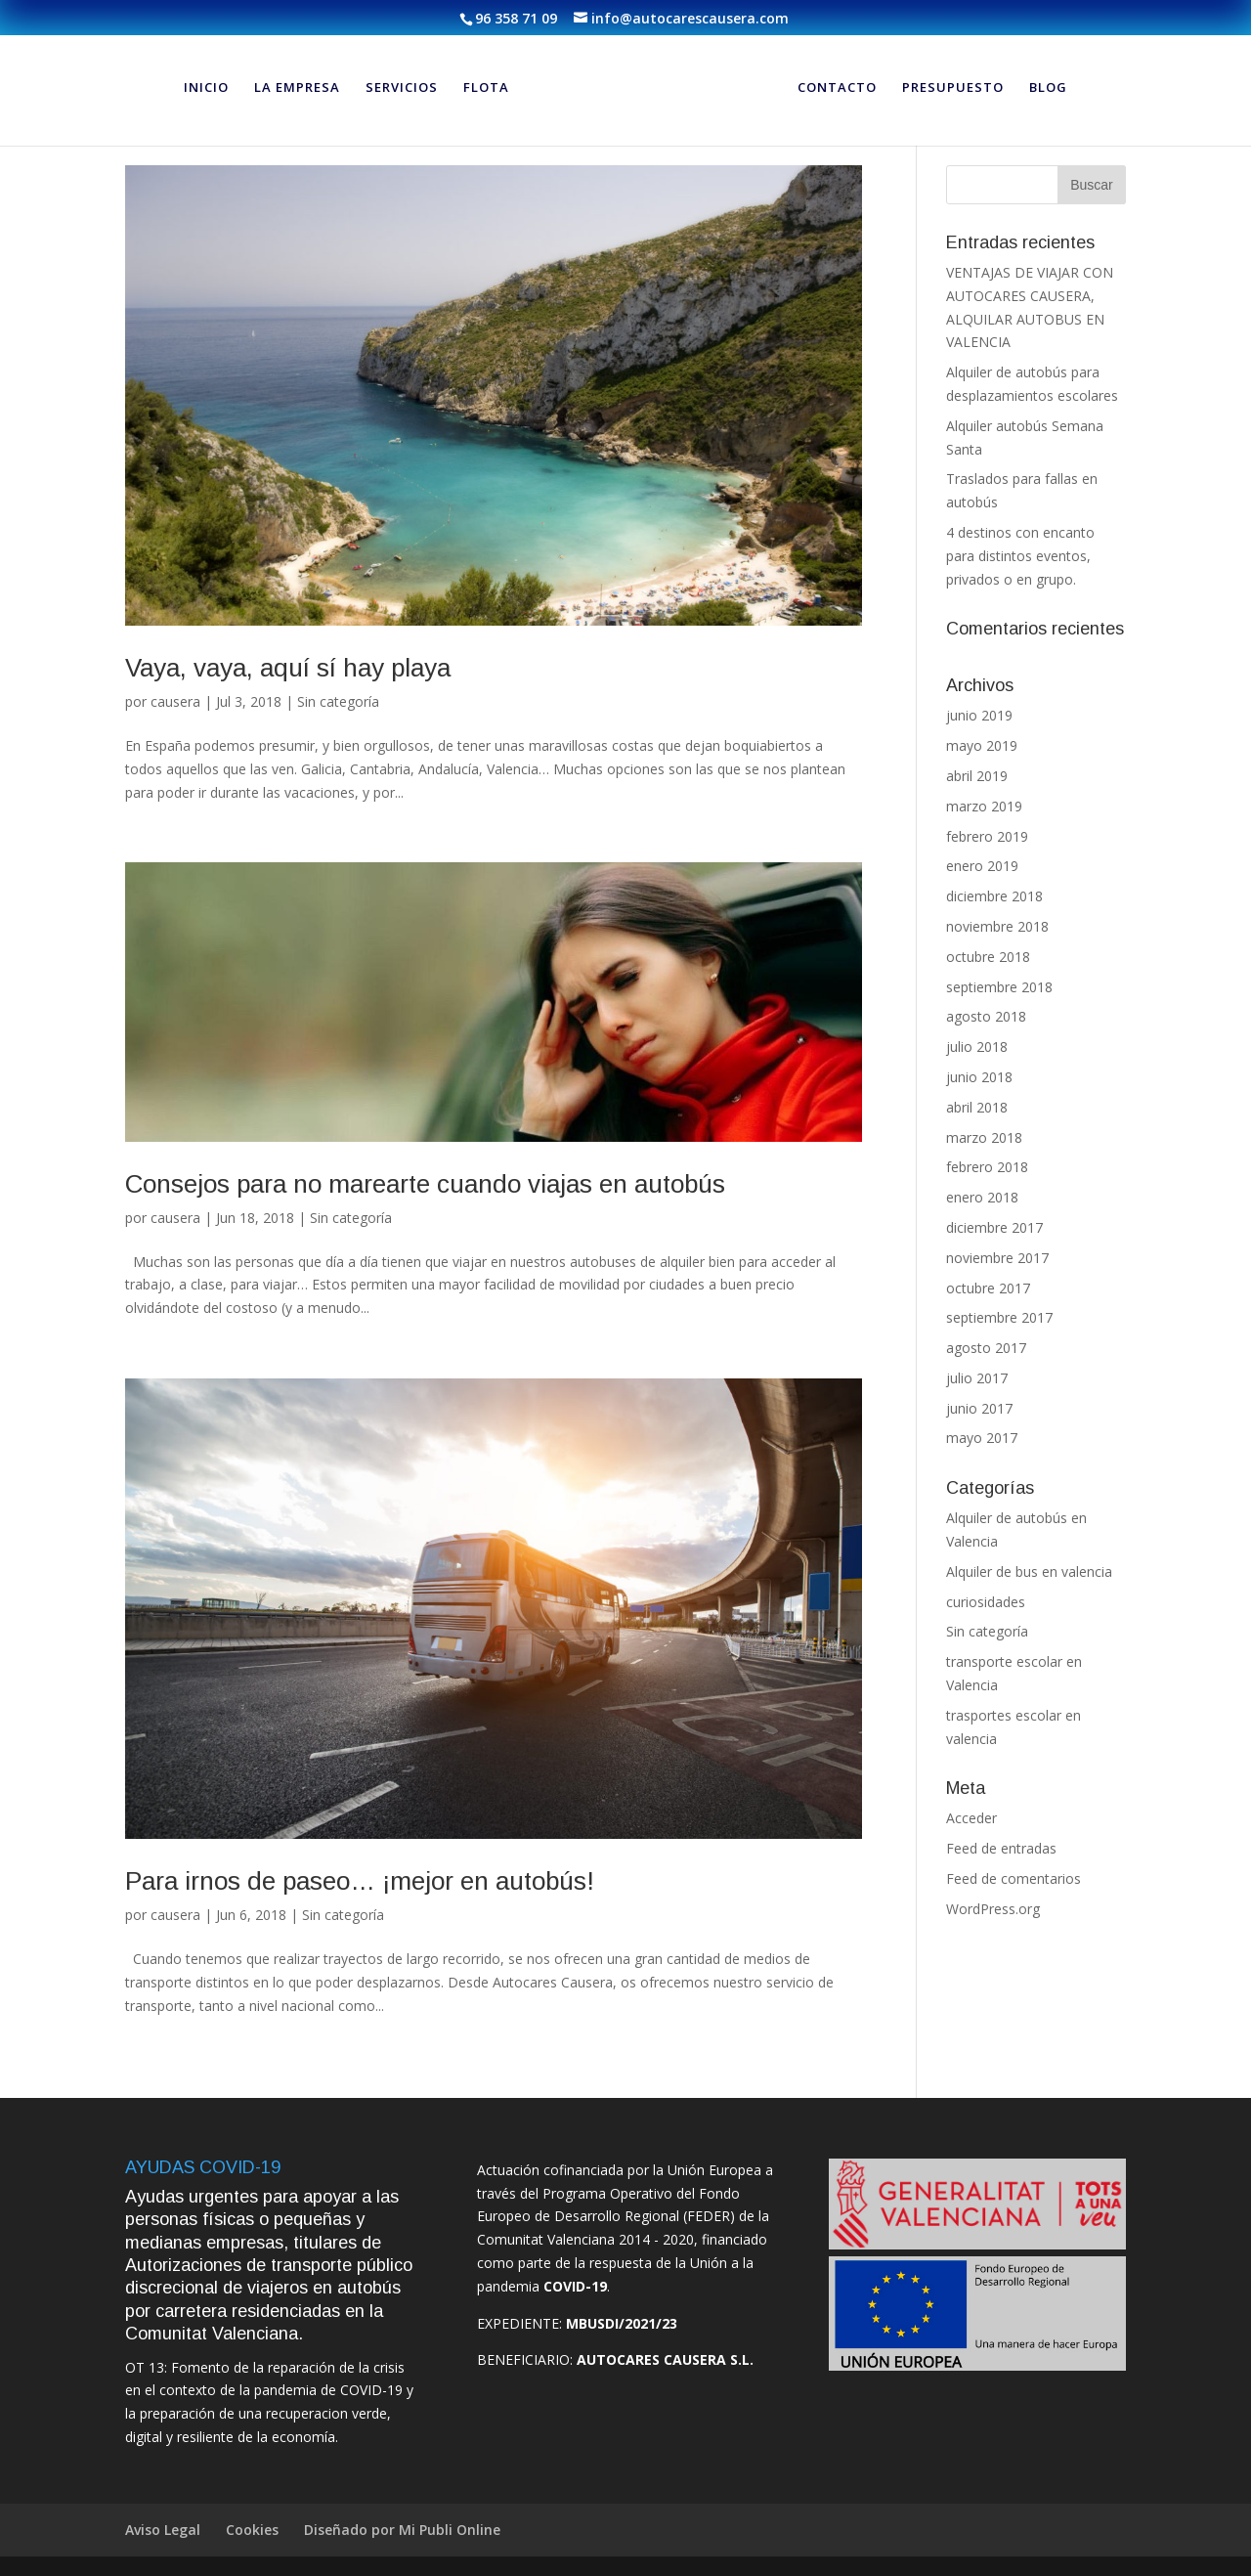 The image size is (1251, 2576). I want to click on julio 2017, so click(977, 1378).